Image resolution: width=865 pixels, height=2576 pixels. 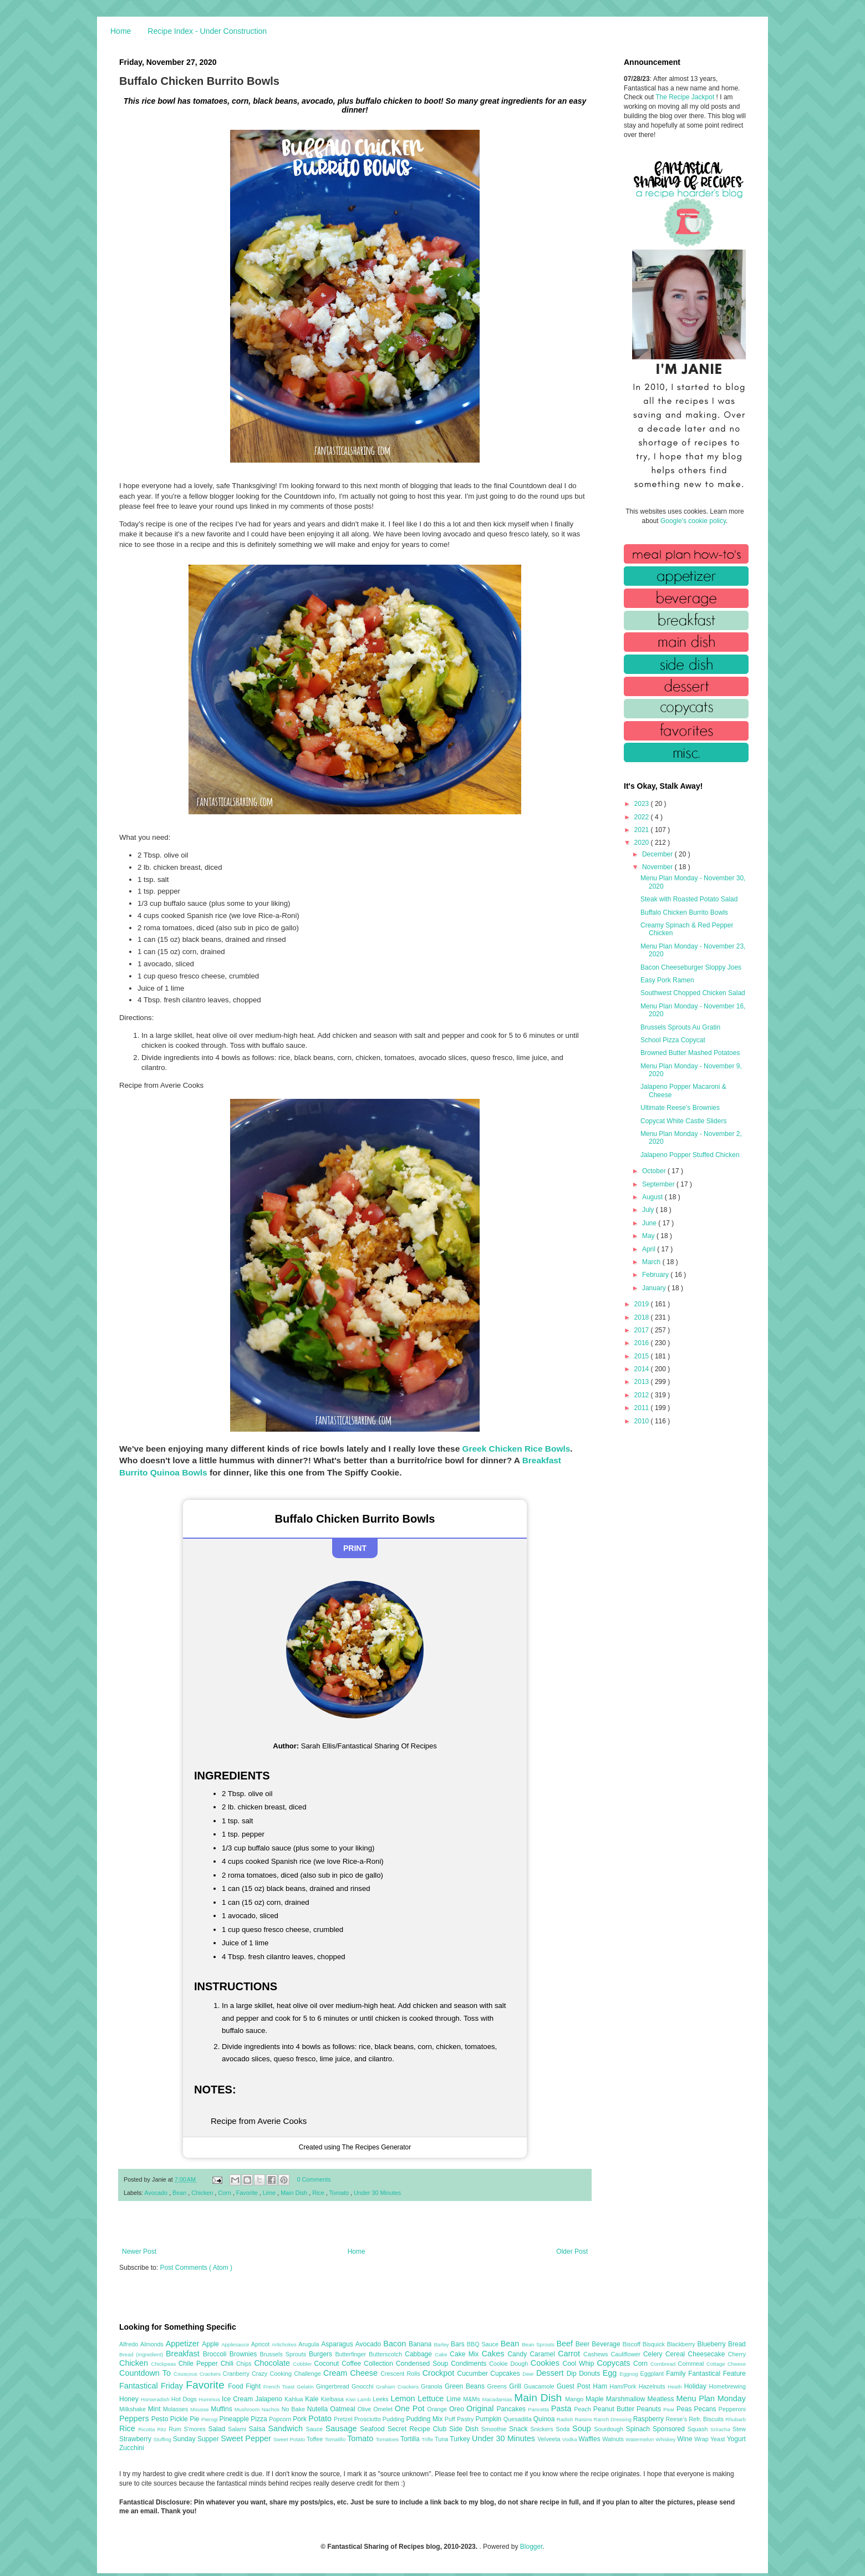 What do you see at coordinates (284, 2354) in the screenshot?
I see `Brussels Sprouts` at bounding box center [284, 2354].